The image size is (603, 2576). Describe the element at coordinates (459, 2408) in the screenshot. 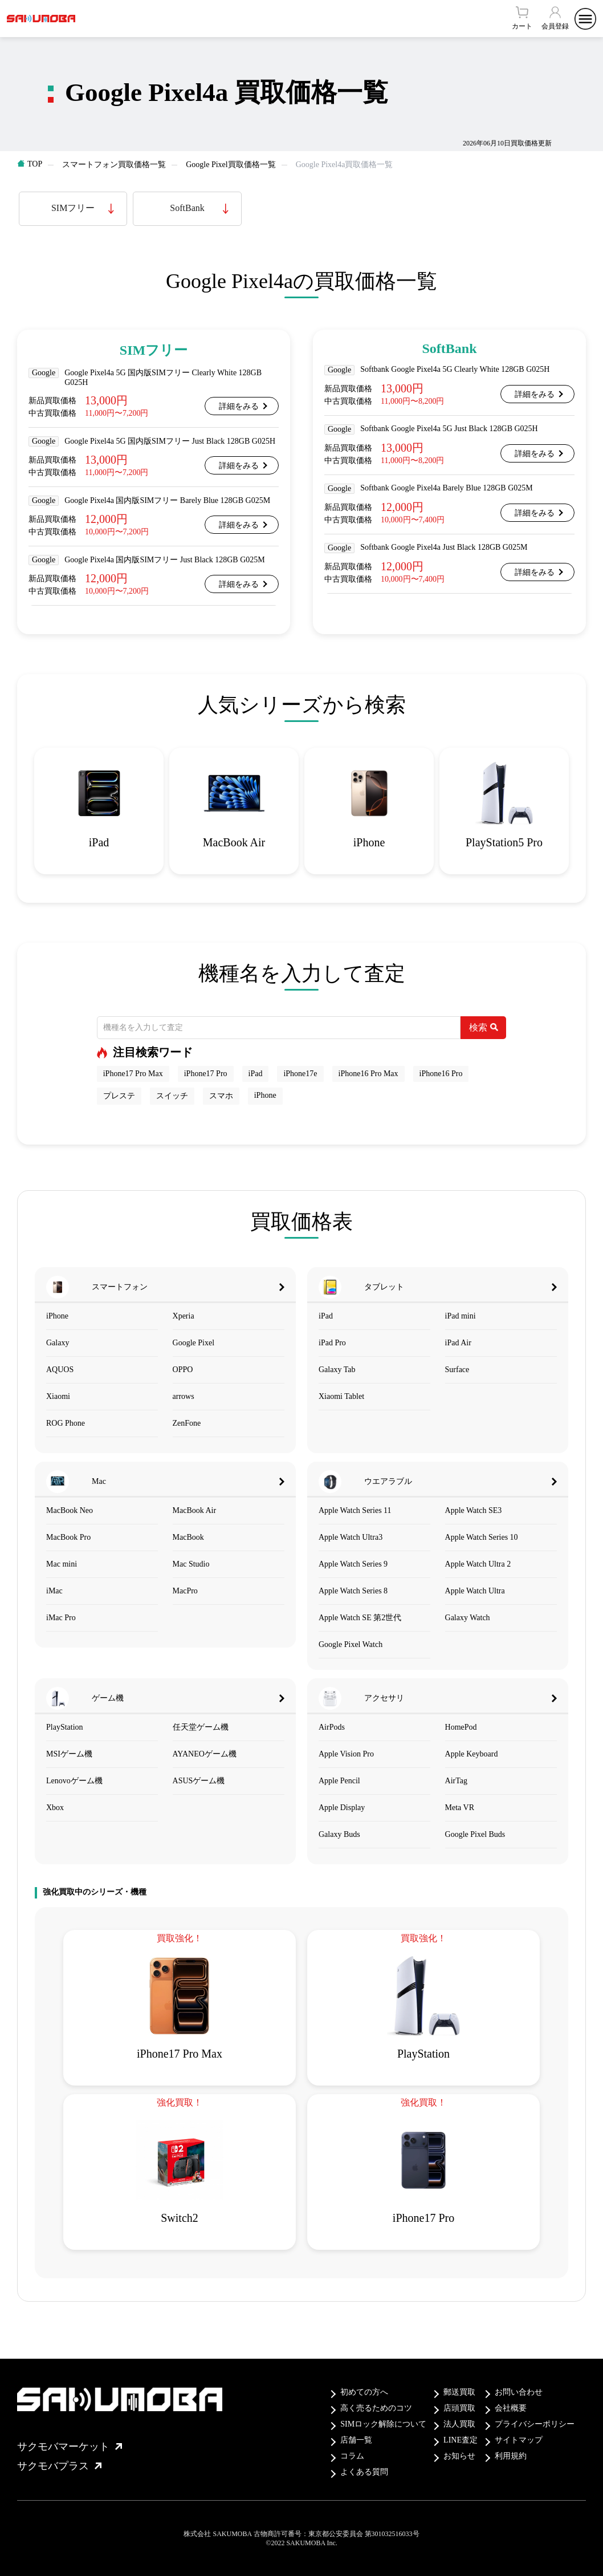

I see `店頭買取` at that location.